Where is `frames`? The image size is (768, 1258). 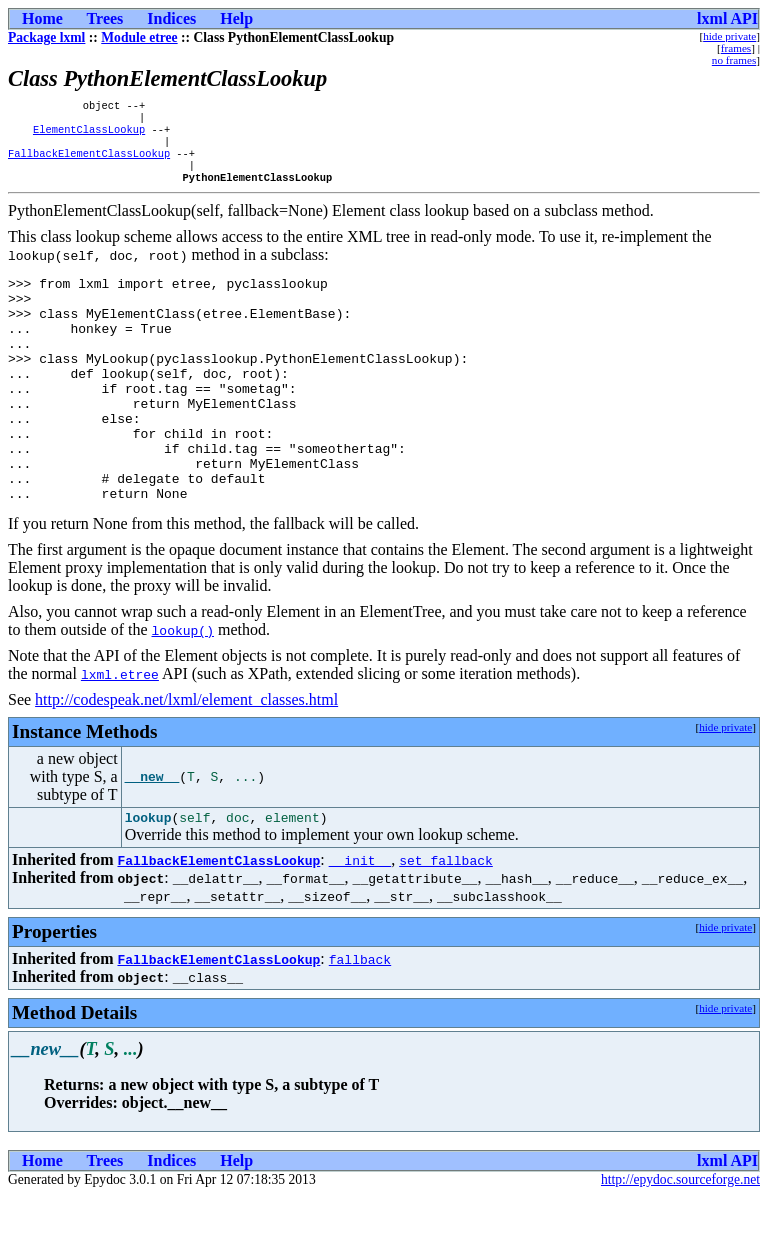 frames is located at coordinates (736, 48).